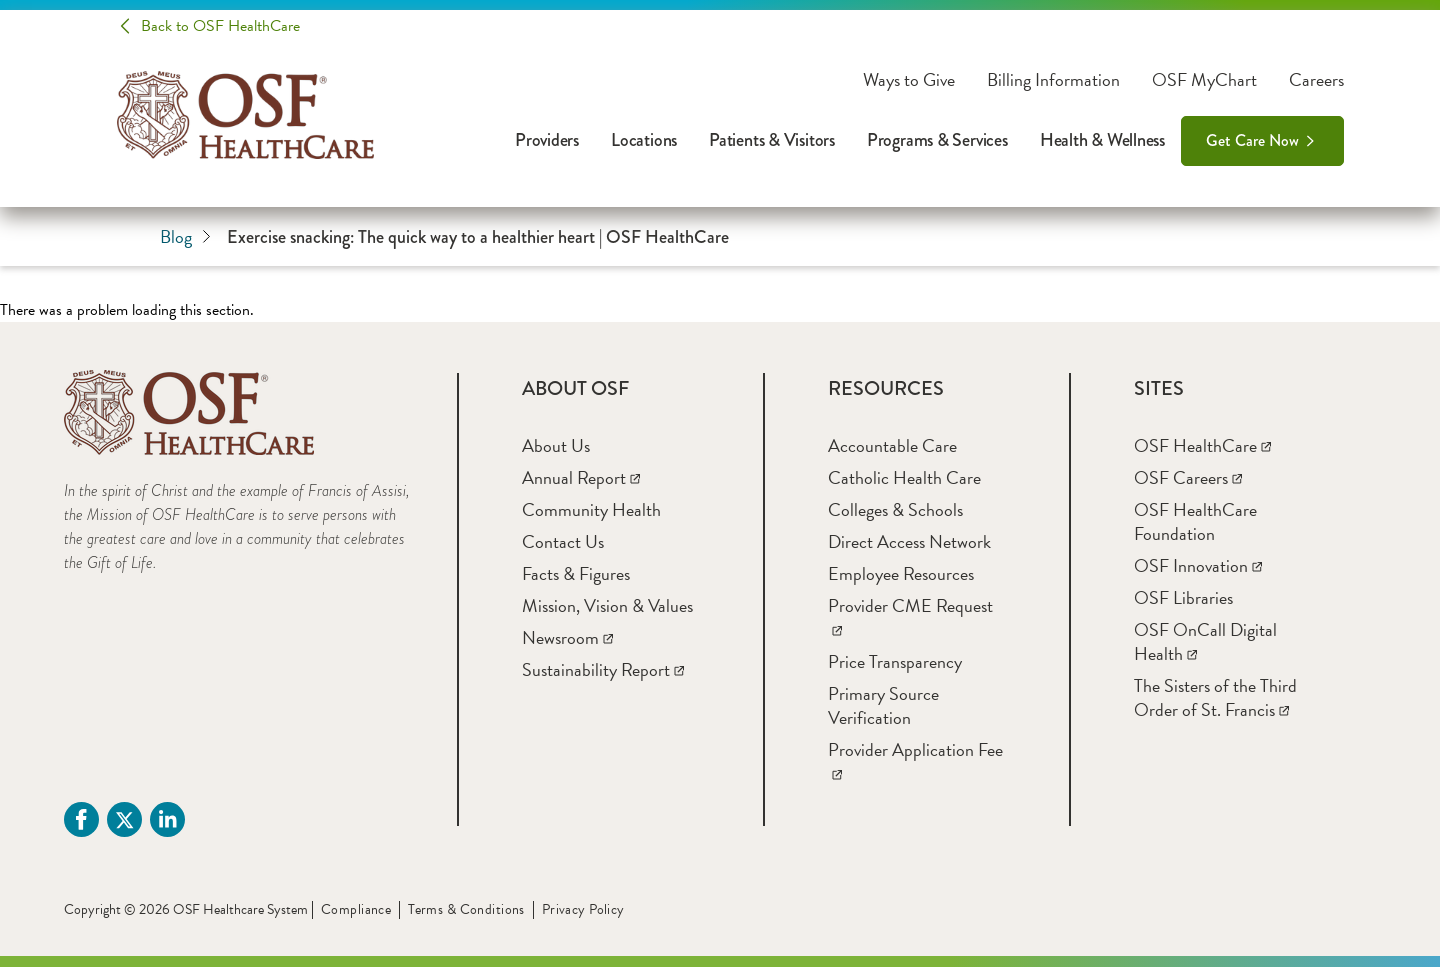 This screenshot has width=1440, height=967. I want to click on Privacy Policy, so click(583, 909).